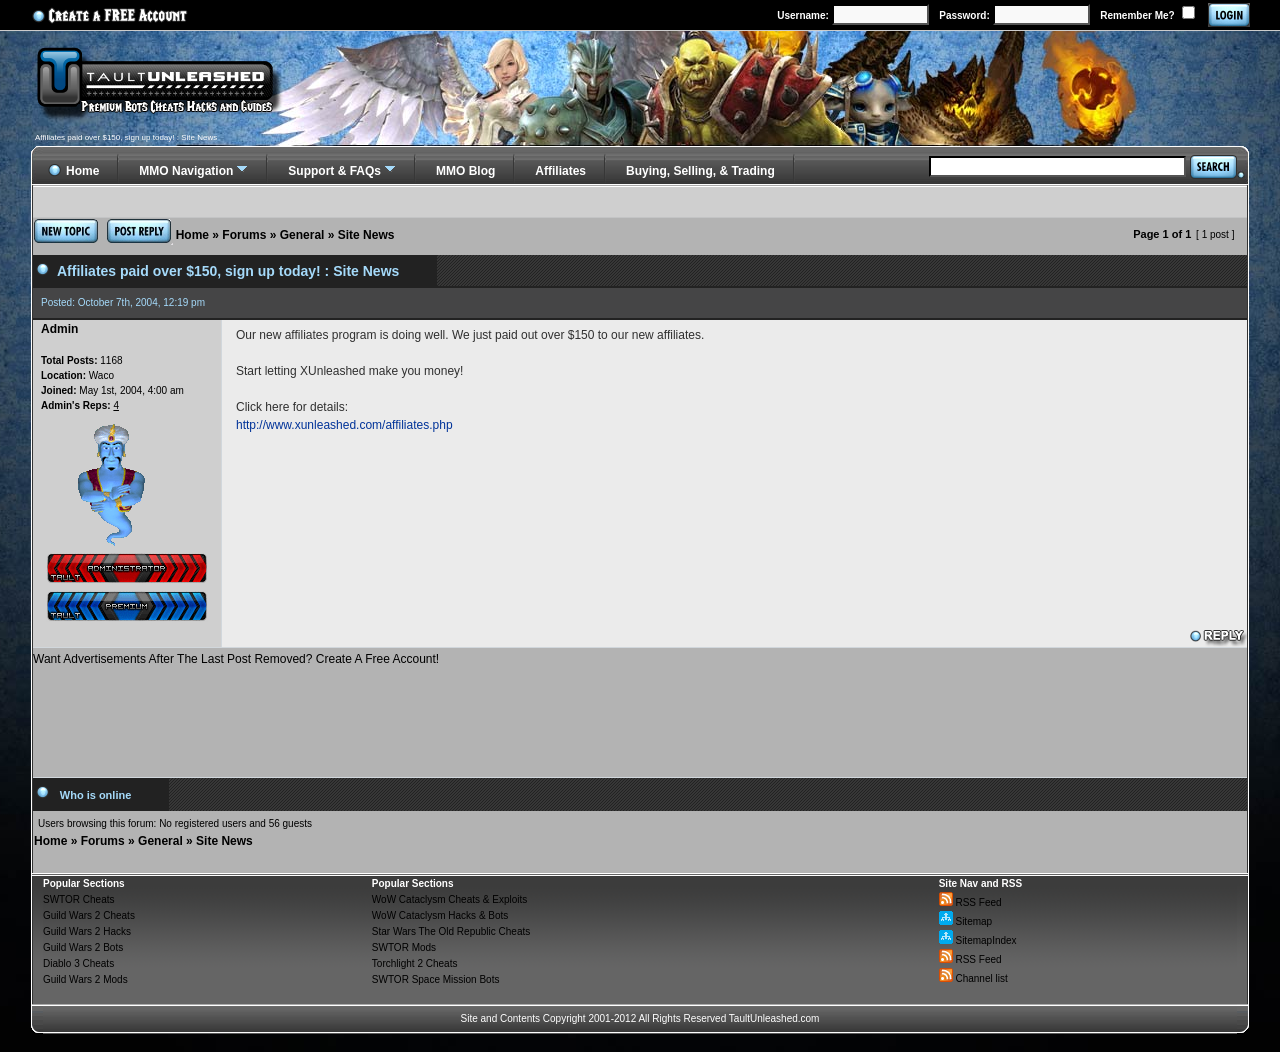 Image resolution: width=1280 pixels, height=1052 pixels. What do you see at coordinates (404, 947) in the screenshot?
I see `SWTOR Mods` at bounding box center [404, 947].